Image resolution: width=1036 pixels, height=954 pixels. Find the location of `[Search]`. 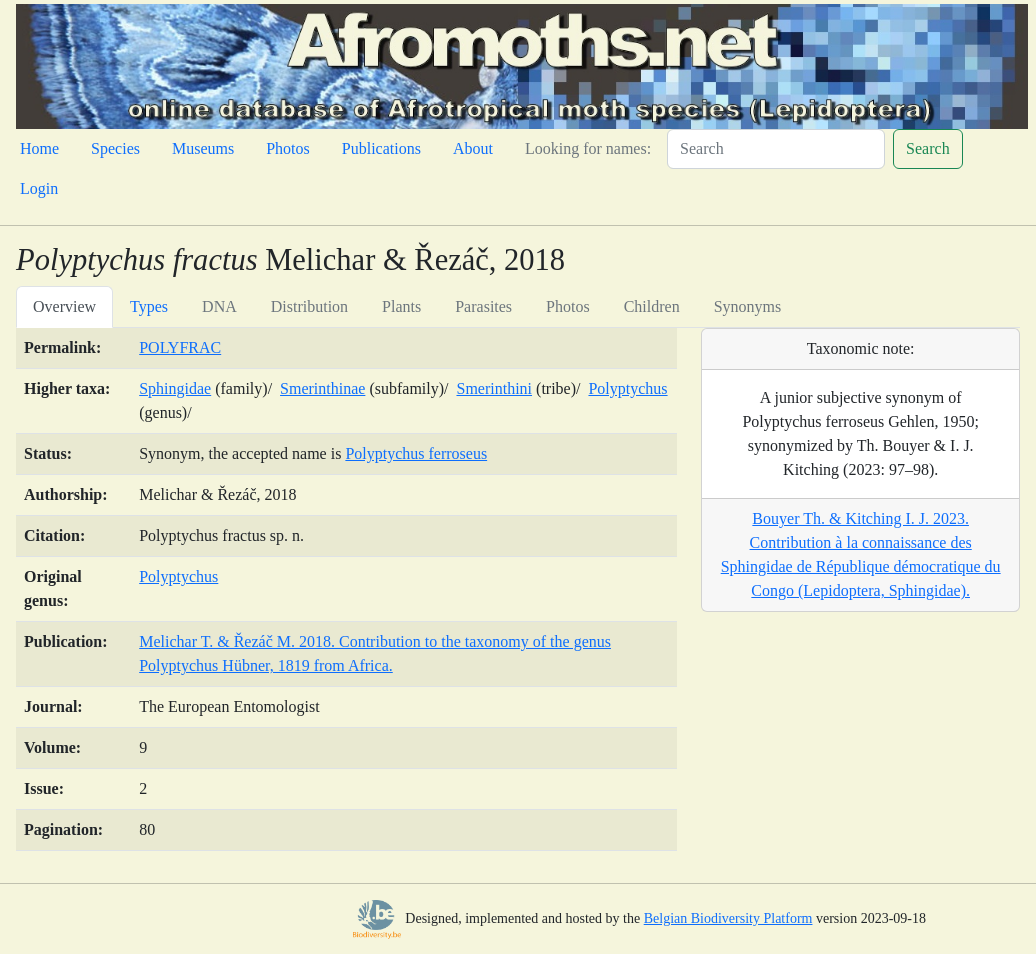

[Search] is located at coordinates (776, 149).